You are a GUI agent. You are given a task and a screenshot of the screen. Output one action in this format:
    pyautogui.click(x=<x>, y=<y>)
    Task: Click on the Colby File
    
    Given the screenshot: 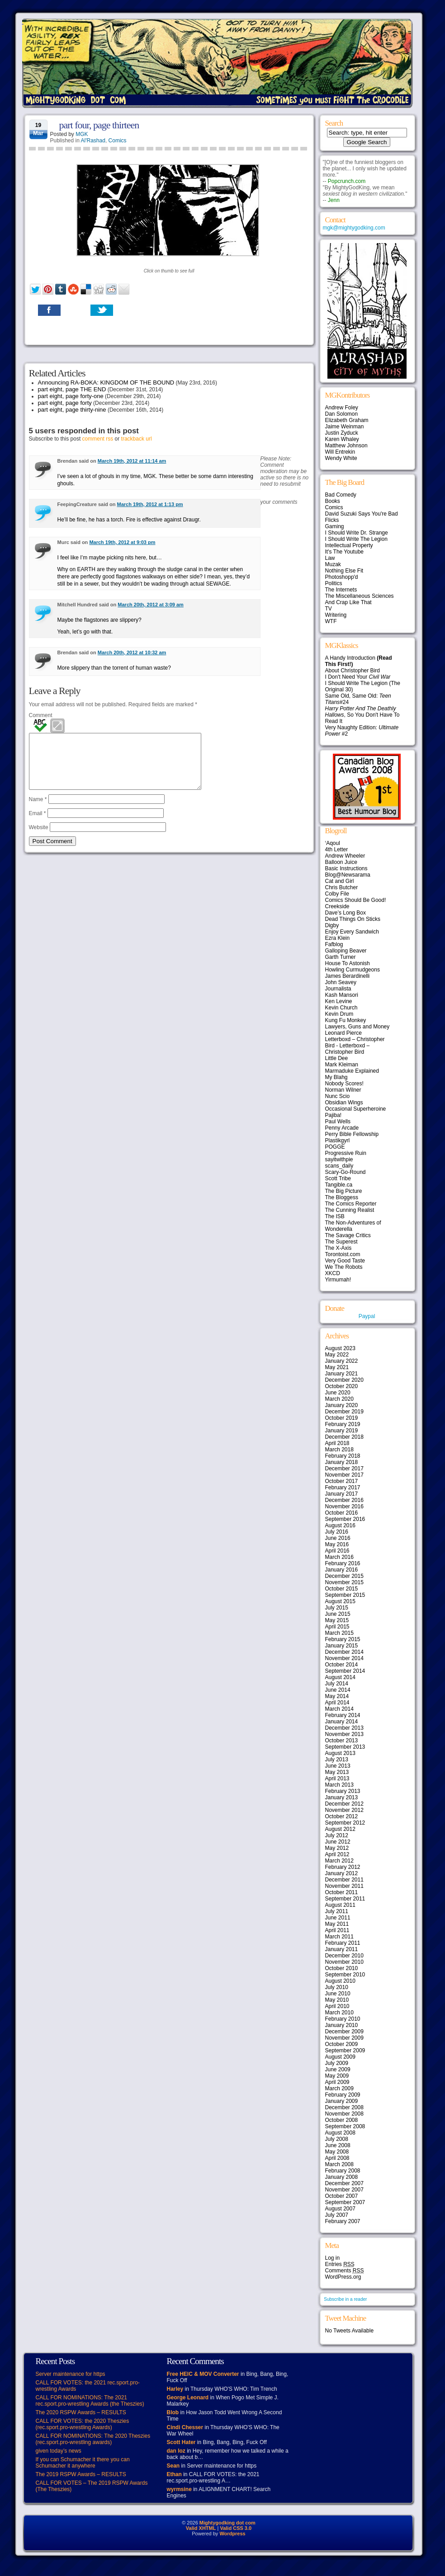 What is the action you would take?
    pyautogui.click(x=337, y=894)
    